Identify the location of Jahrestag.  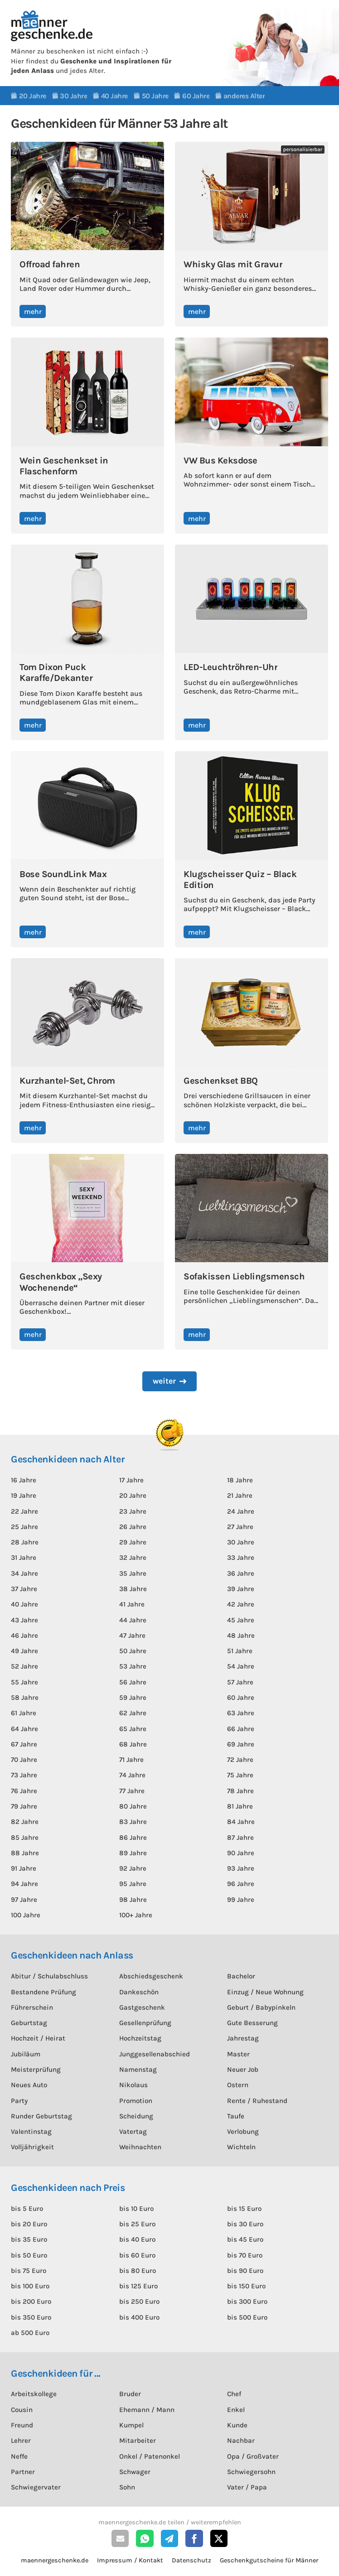
(243, 2038).